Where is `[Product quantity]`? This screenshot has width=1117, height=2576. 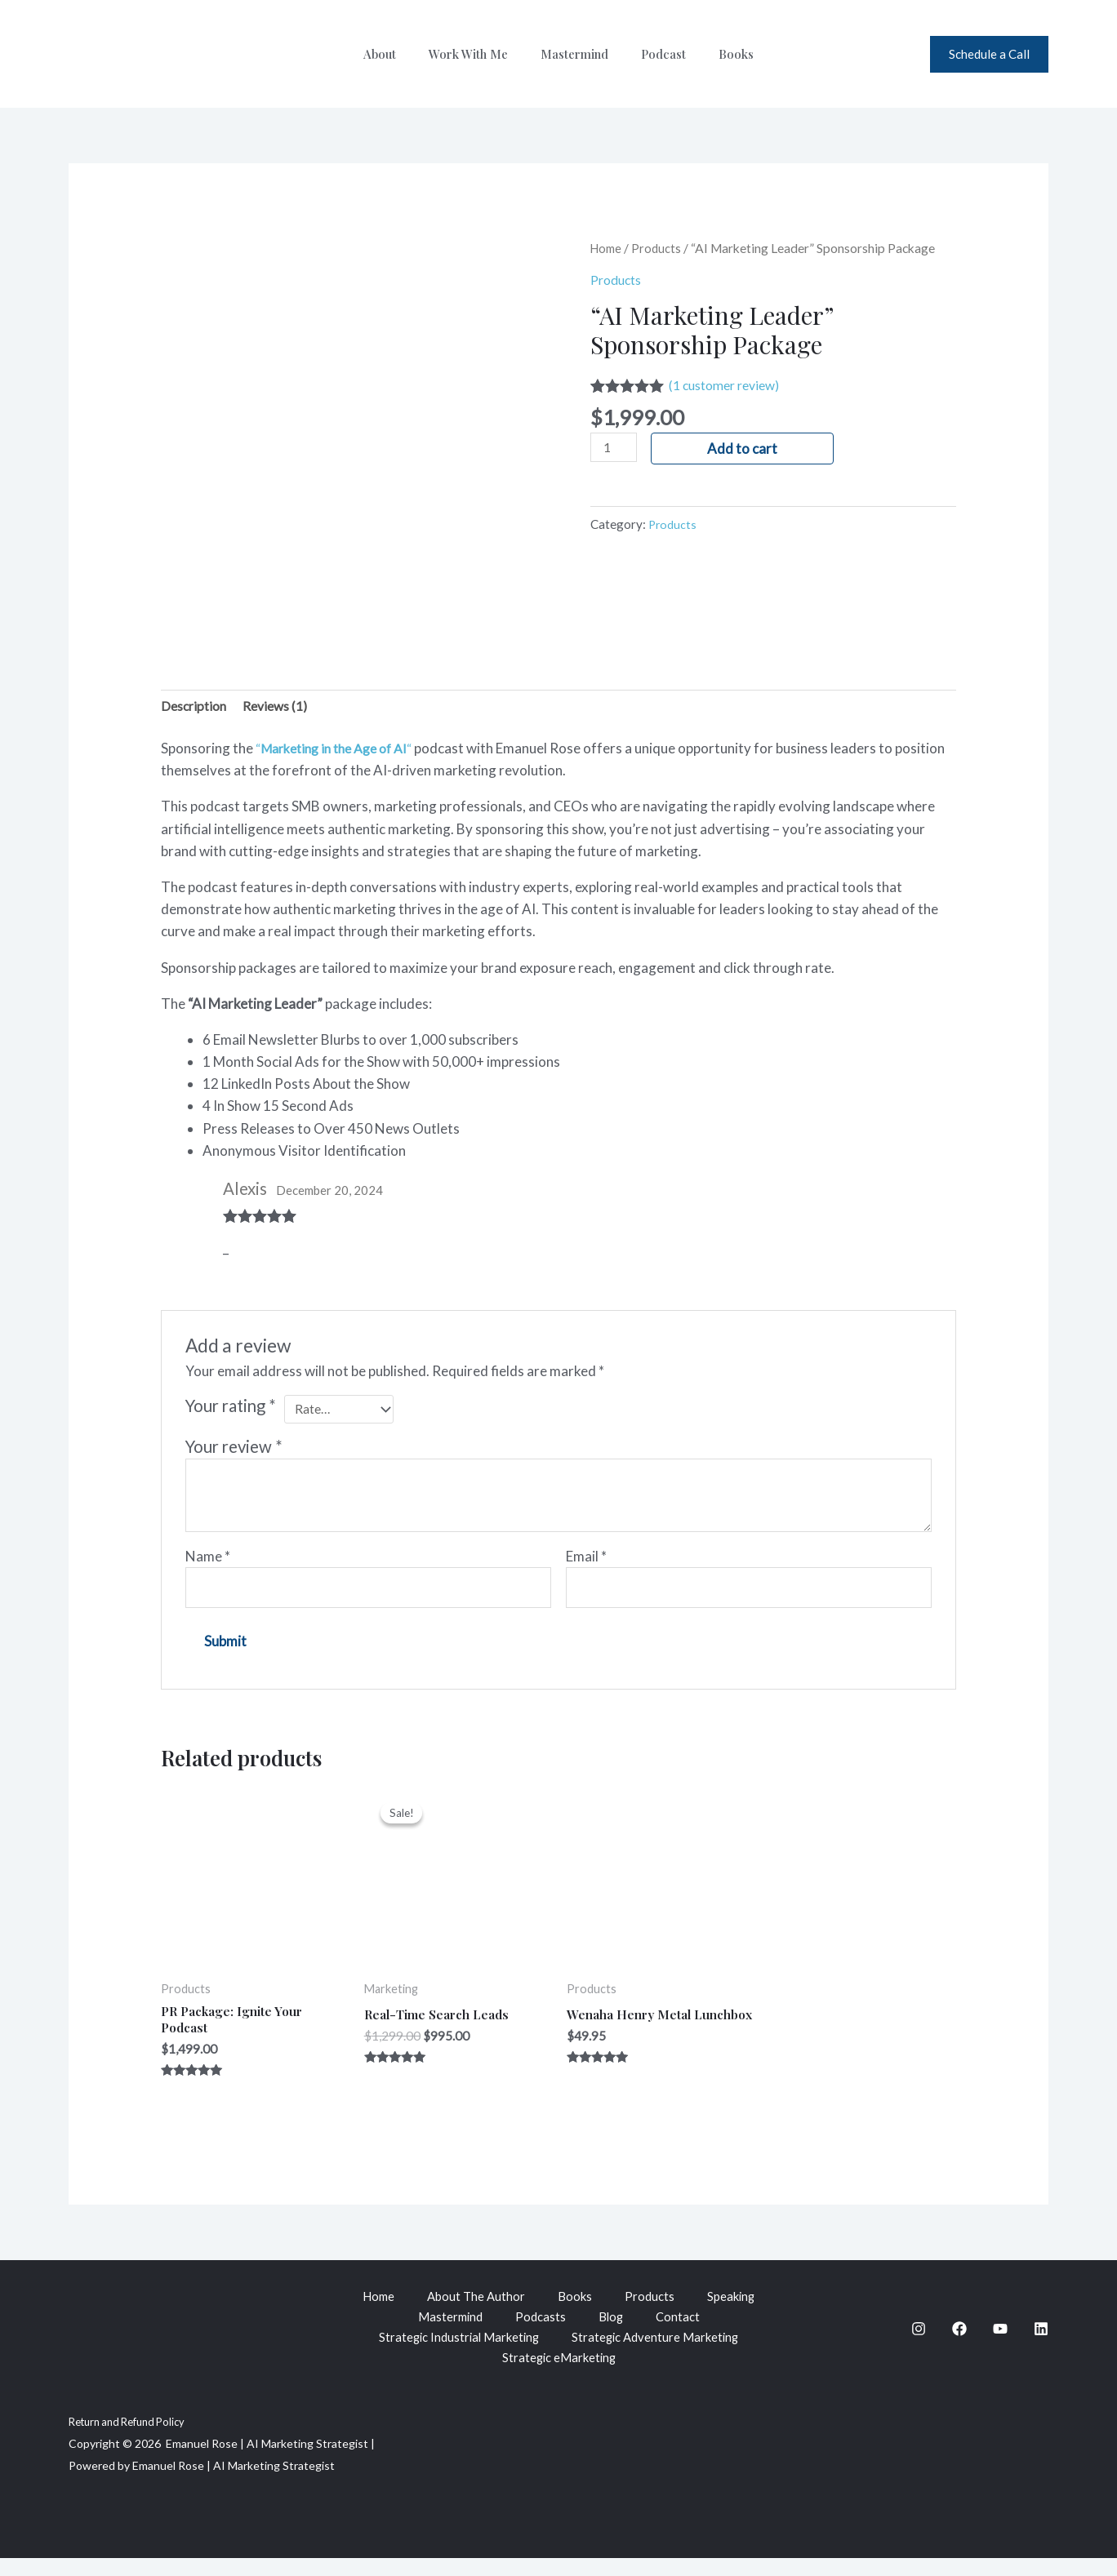 [Product quantity] is located at coordinates (615, 448).